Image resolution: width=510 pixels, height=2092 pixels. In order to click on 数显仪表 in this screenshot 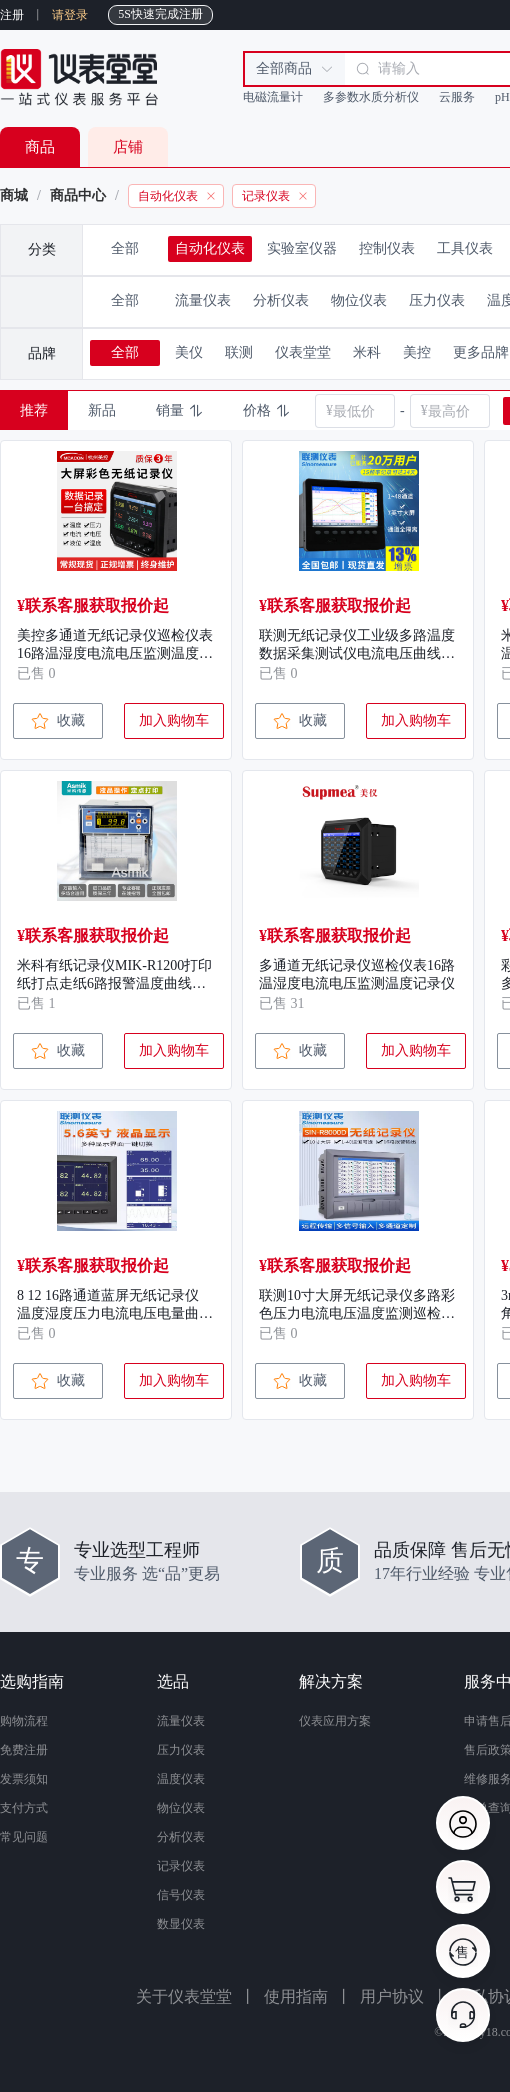, I will do `click(181, 1924)`.